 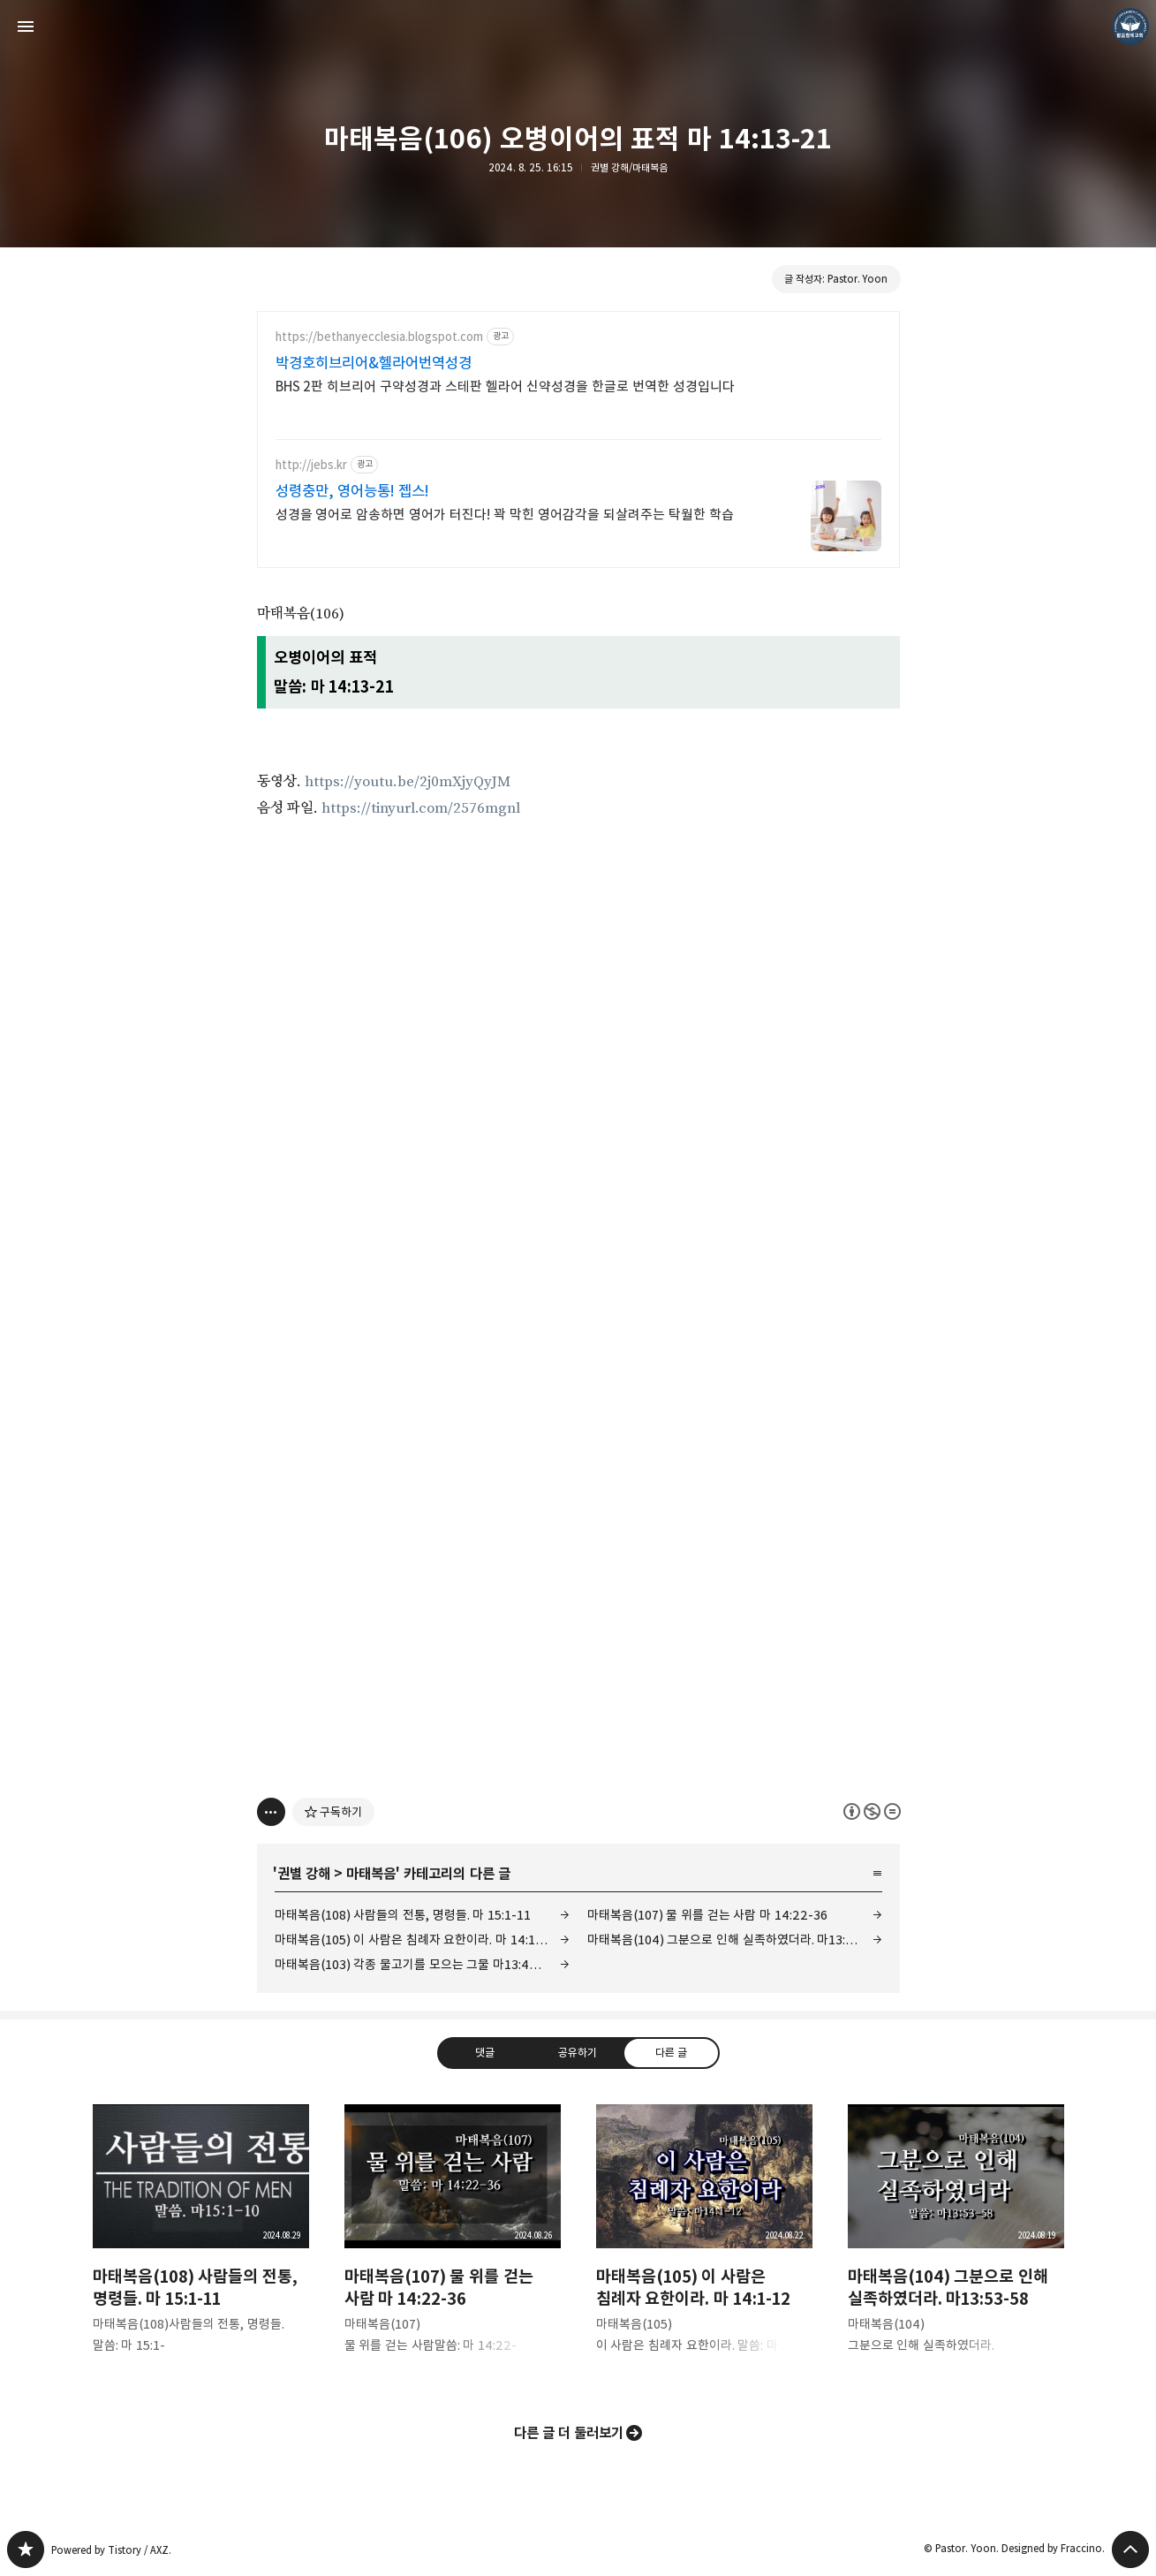 What do you see at coordinates (311, 465) in the screenshot?
I see `http://jebs.kr` at bounding box center [311, 465].